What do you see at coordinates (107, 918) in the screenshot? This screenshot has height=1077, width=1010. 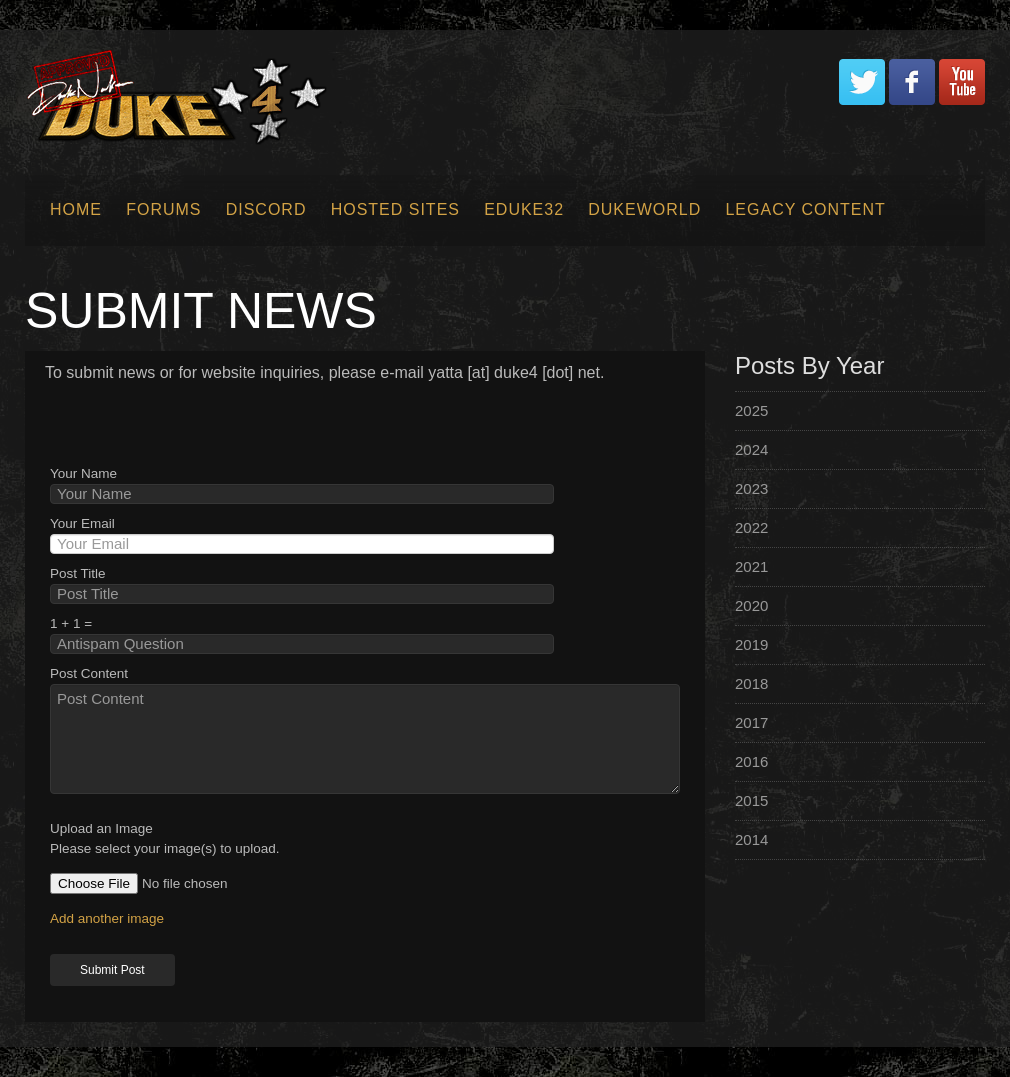 I see `Add another image` at bounding box center [107, 918].